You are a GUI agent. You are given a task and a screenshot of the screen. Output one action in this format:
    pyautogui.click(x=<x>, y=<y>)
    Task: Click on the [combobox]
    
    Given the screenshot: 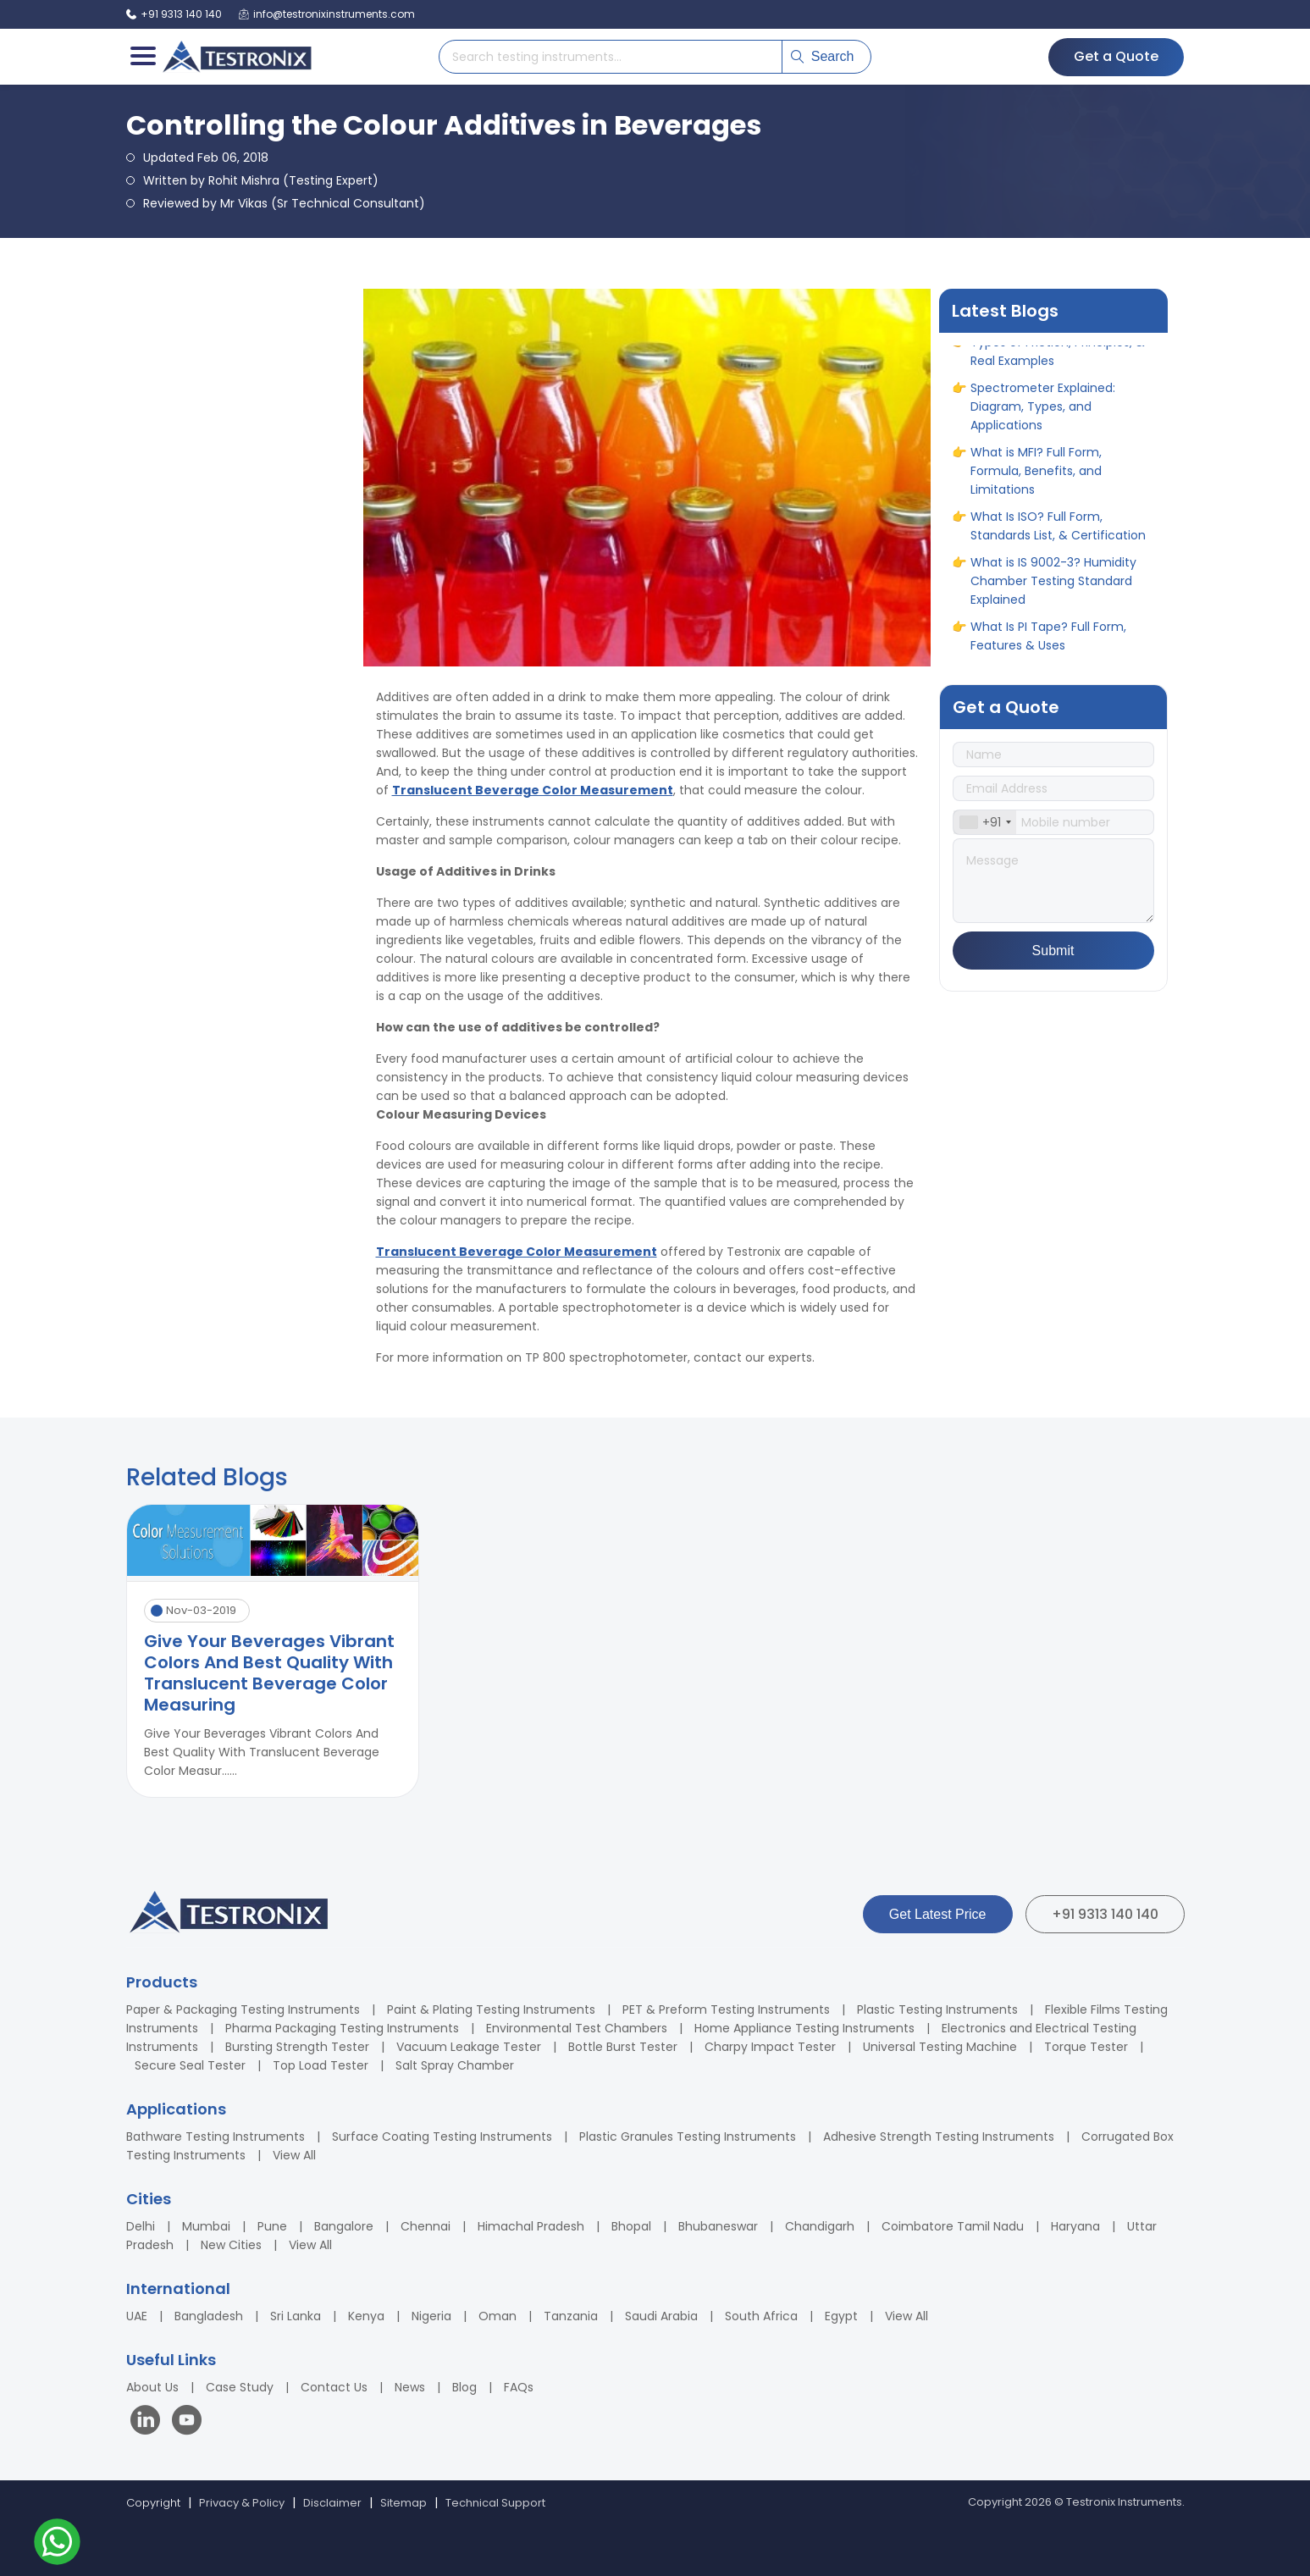 What is the action you would take?
    pyautogui.click(x=984, y=822)
    